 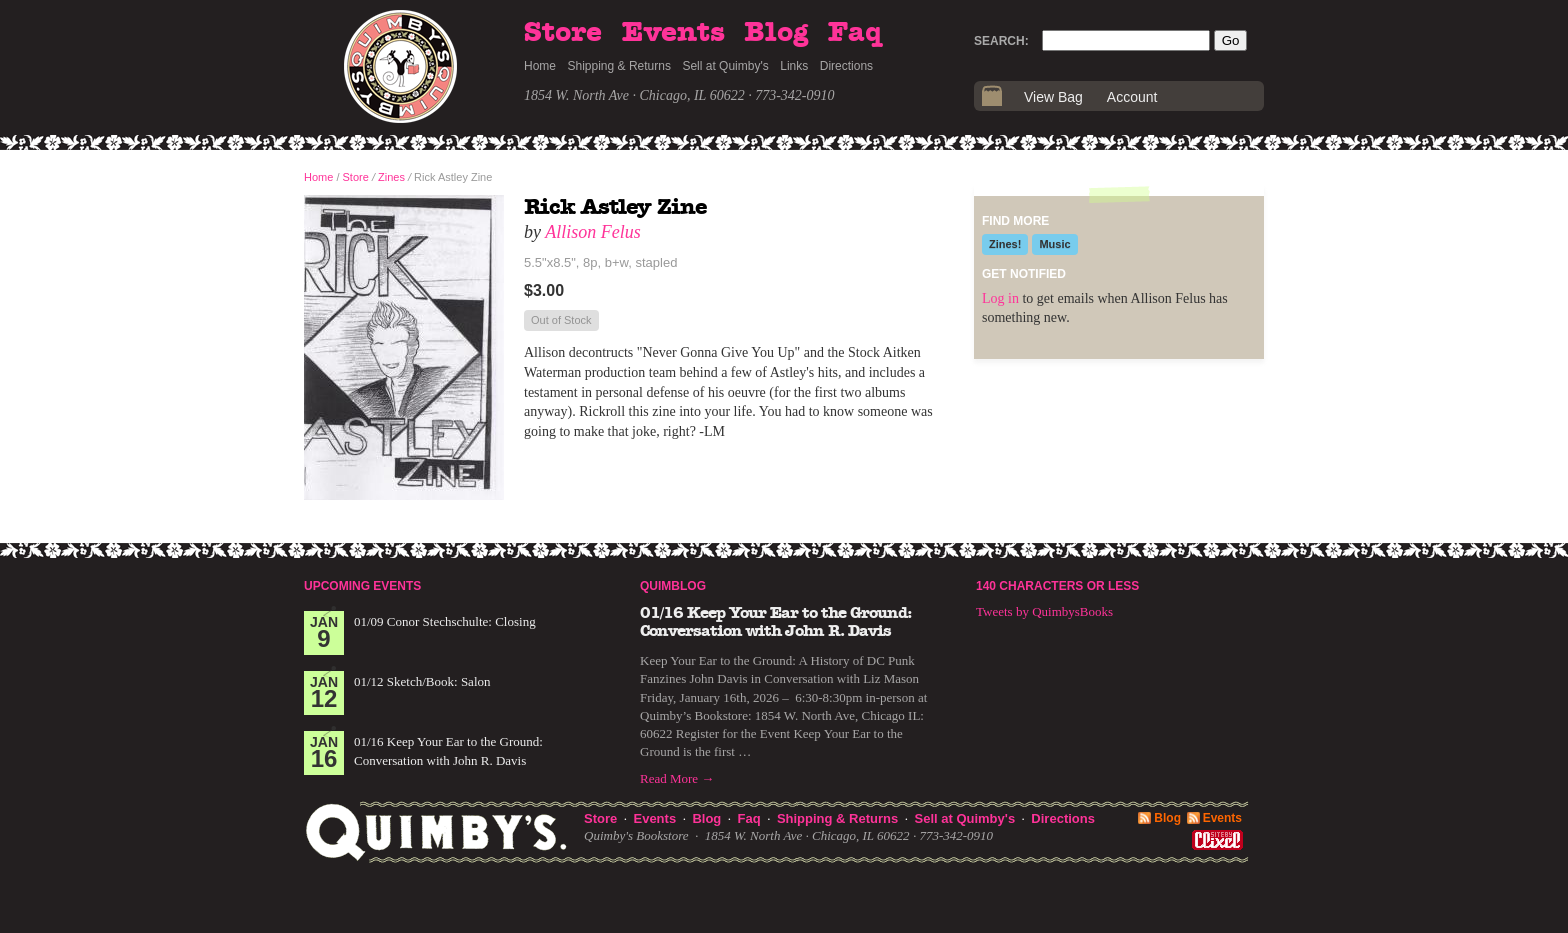 I want to click on 01/12 Sketch/Book: Salon, so click(x=422, y=681).